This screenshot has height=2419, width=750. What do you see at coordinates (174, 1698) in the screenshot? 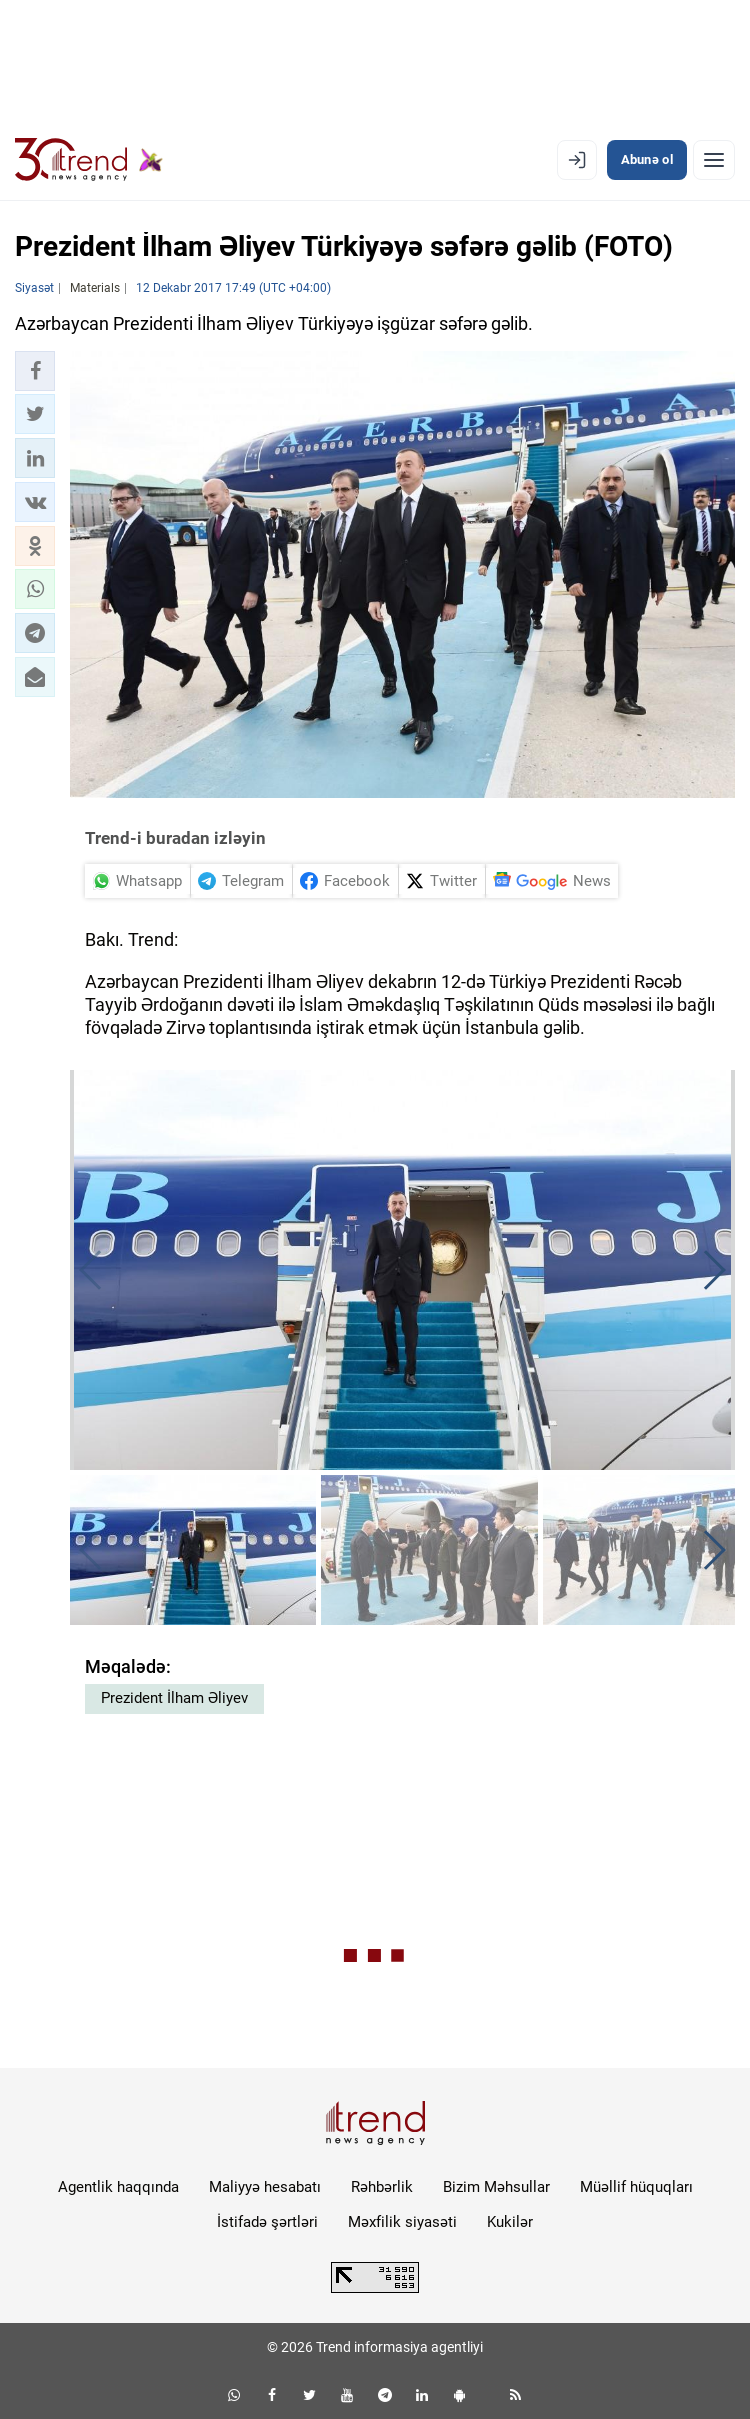
I see `Prezident İlham Əliyev` at bounding box center [174, 1698].